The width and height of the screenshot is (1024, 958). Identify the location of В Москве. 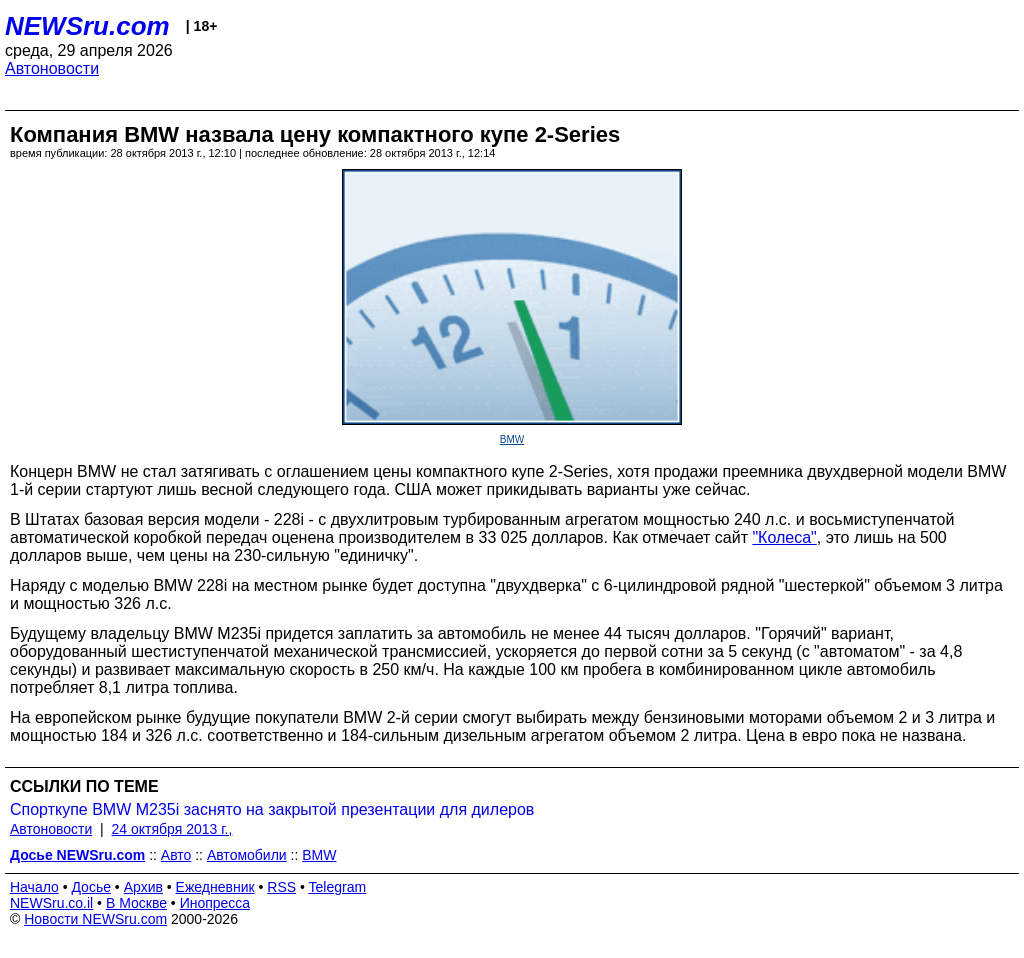
(136, 903).